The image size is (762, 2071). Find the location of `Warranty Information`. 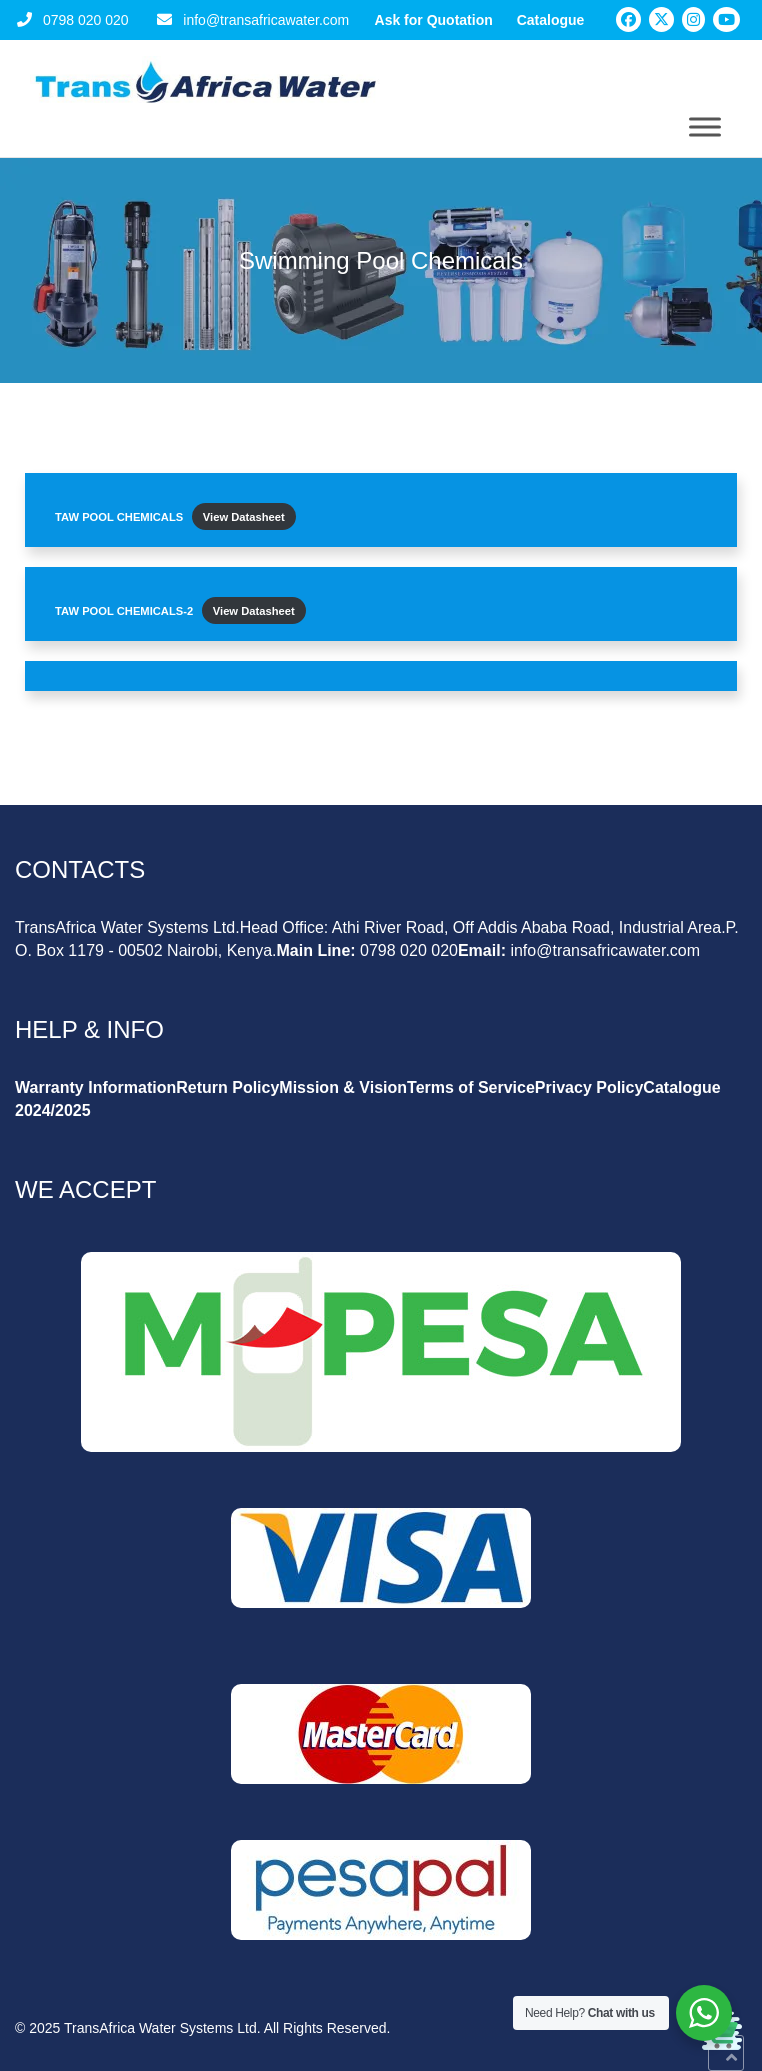

Warranty Information is located at coordinates (95, 1087).